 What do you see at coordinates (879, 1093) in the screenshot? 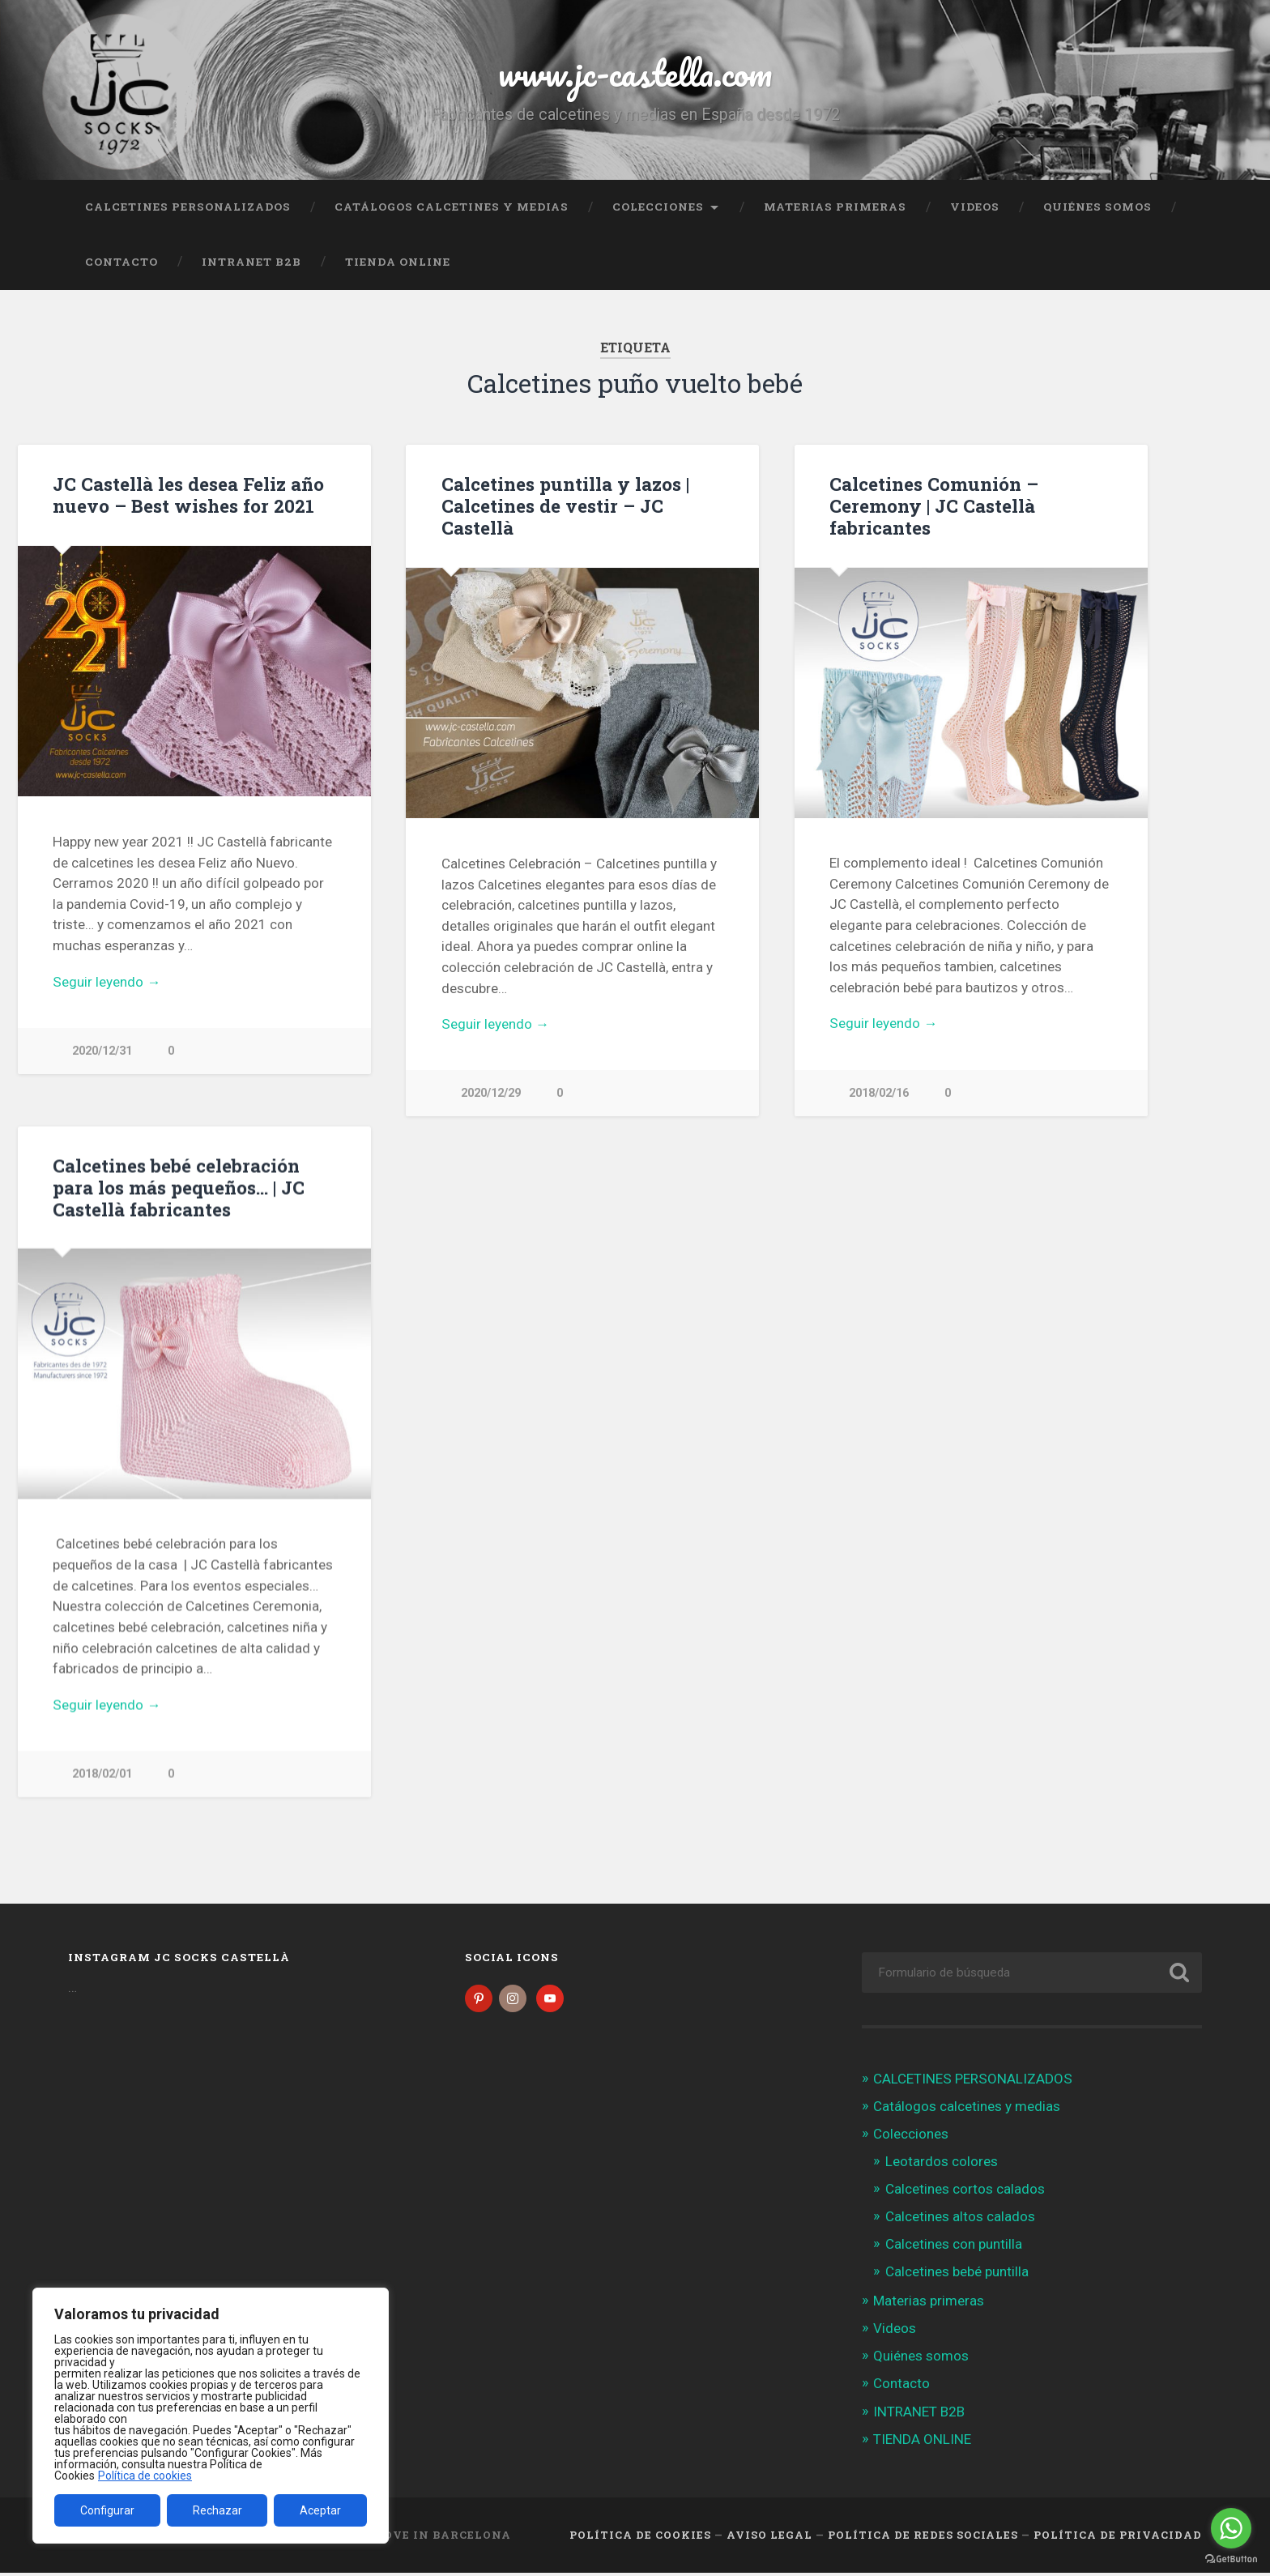
I see `2018/02/16` at bounding box center [879, 1093].